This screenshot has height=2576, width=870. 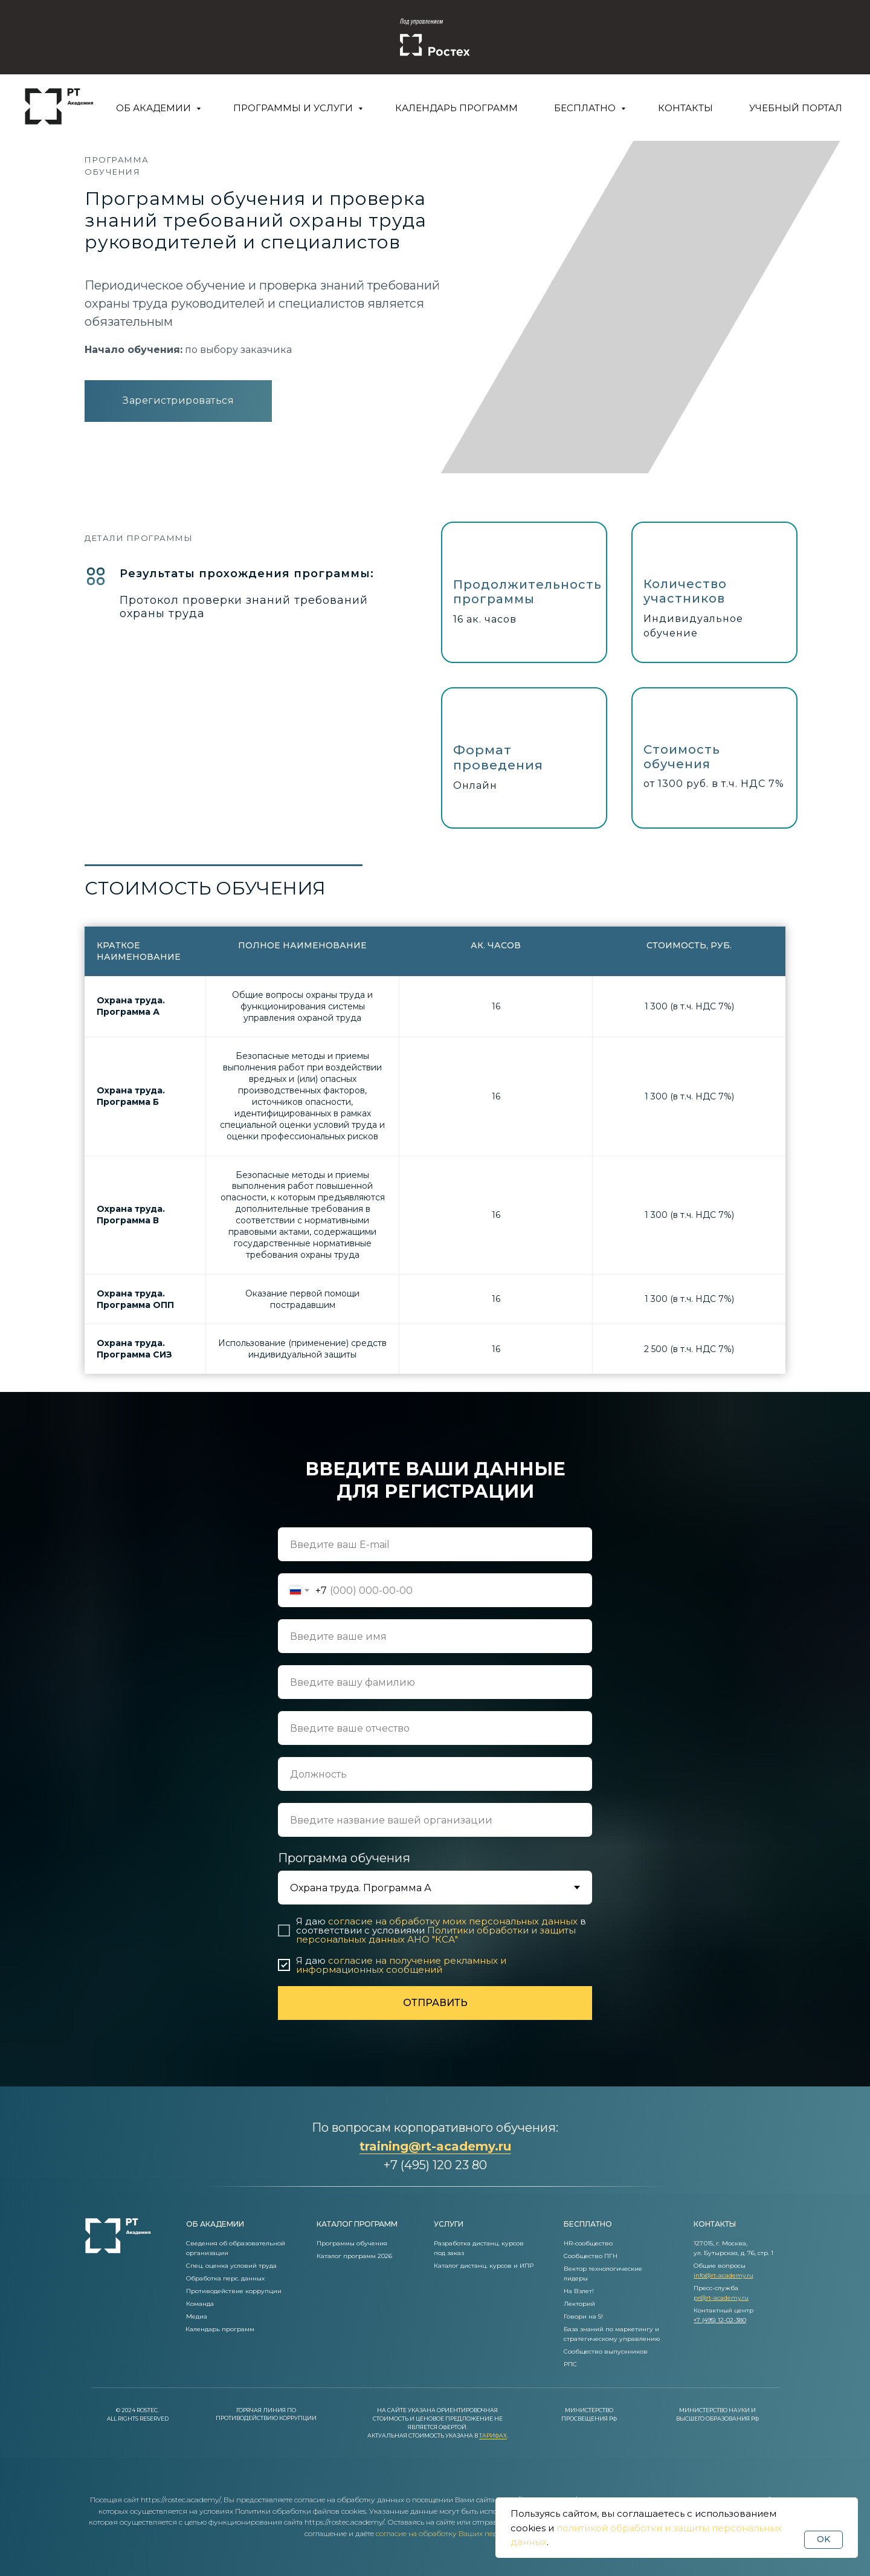 What do you see at coordinates (795, 108) in the screenshot?
I see `Учебный портал` at bounding box center [795, 108].